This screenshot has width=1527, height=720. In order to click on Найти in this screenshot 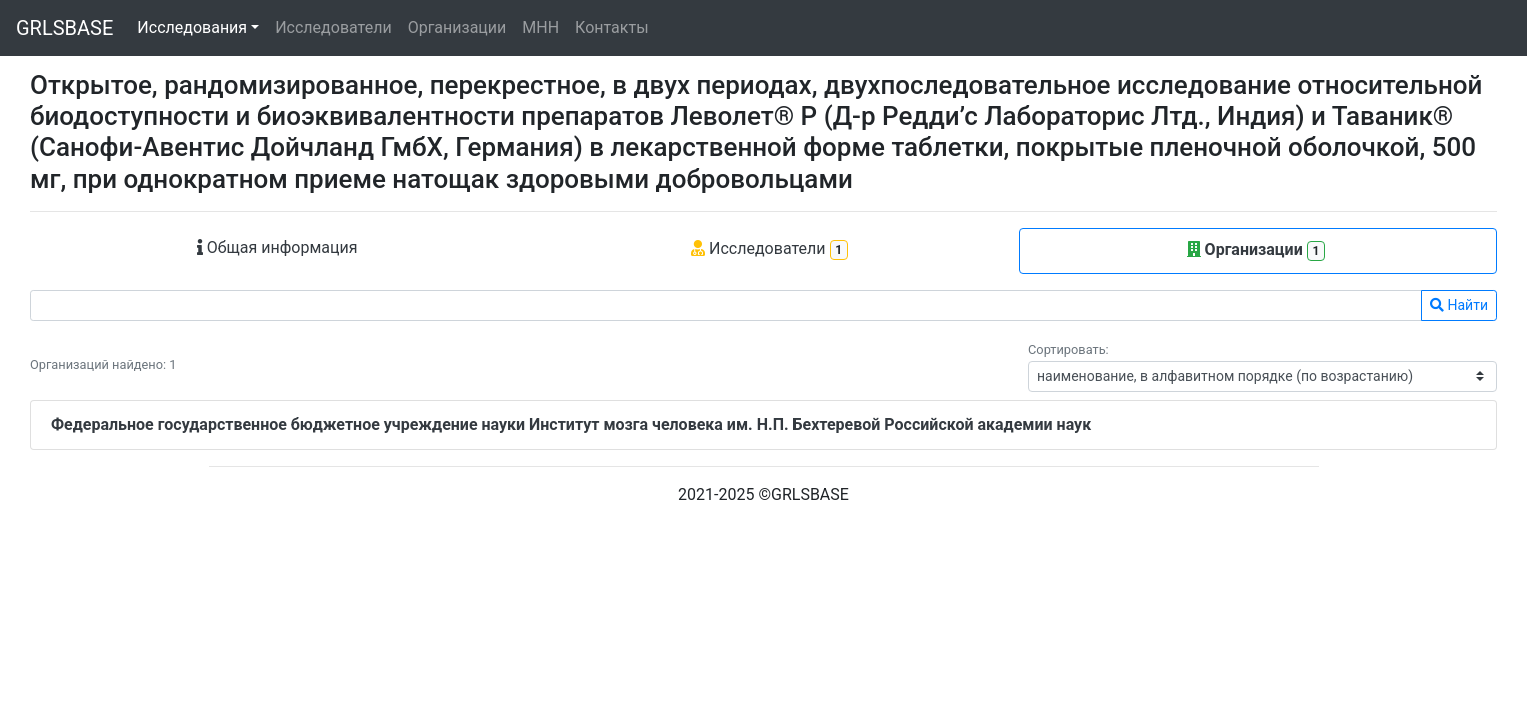, I will do `click(1459, 305)`.